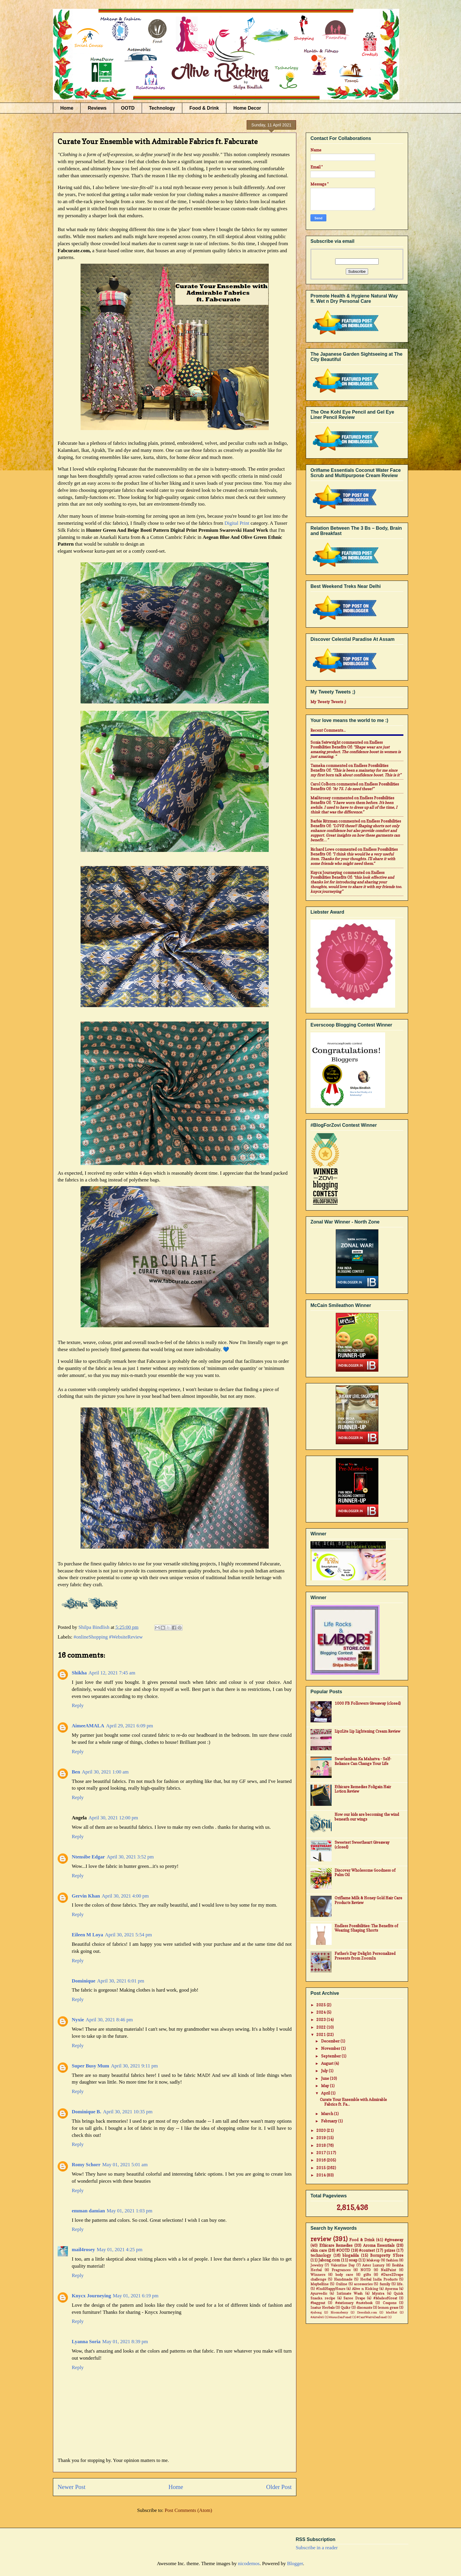  What do you see at coordinates (341, 2270) in the screenshot?
I see `Fragrances` at bounding box center [341, 2270].